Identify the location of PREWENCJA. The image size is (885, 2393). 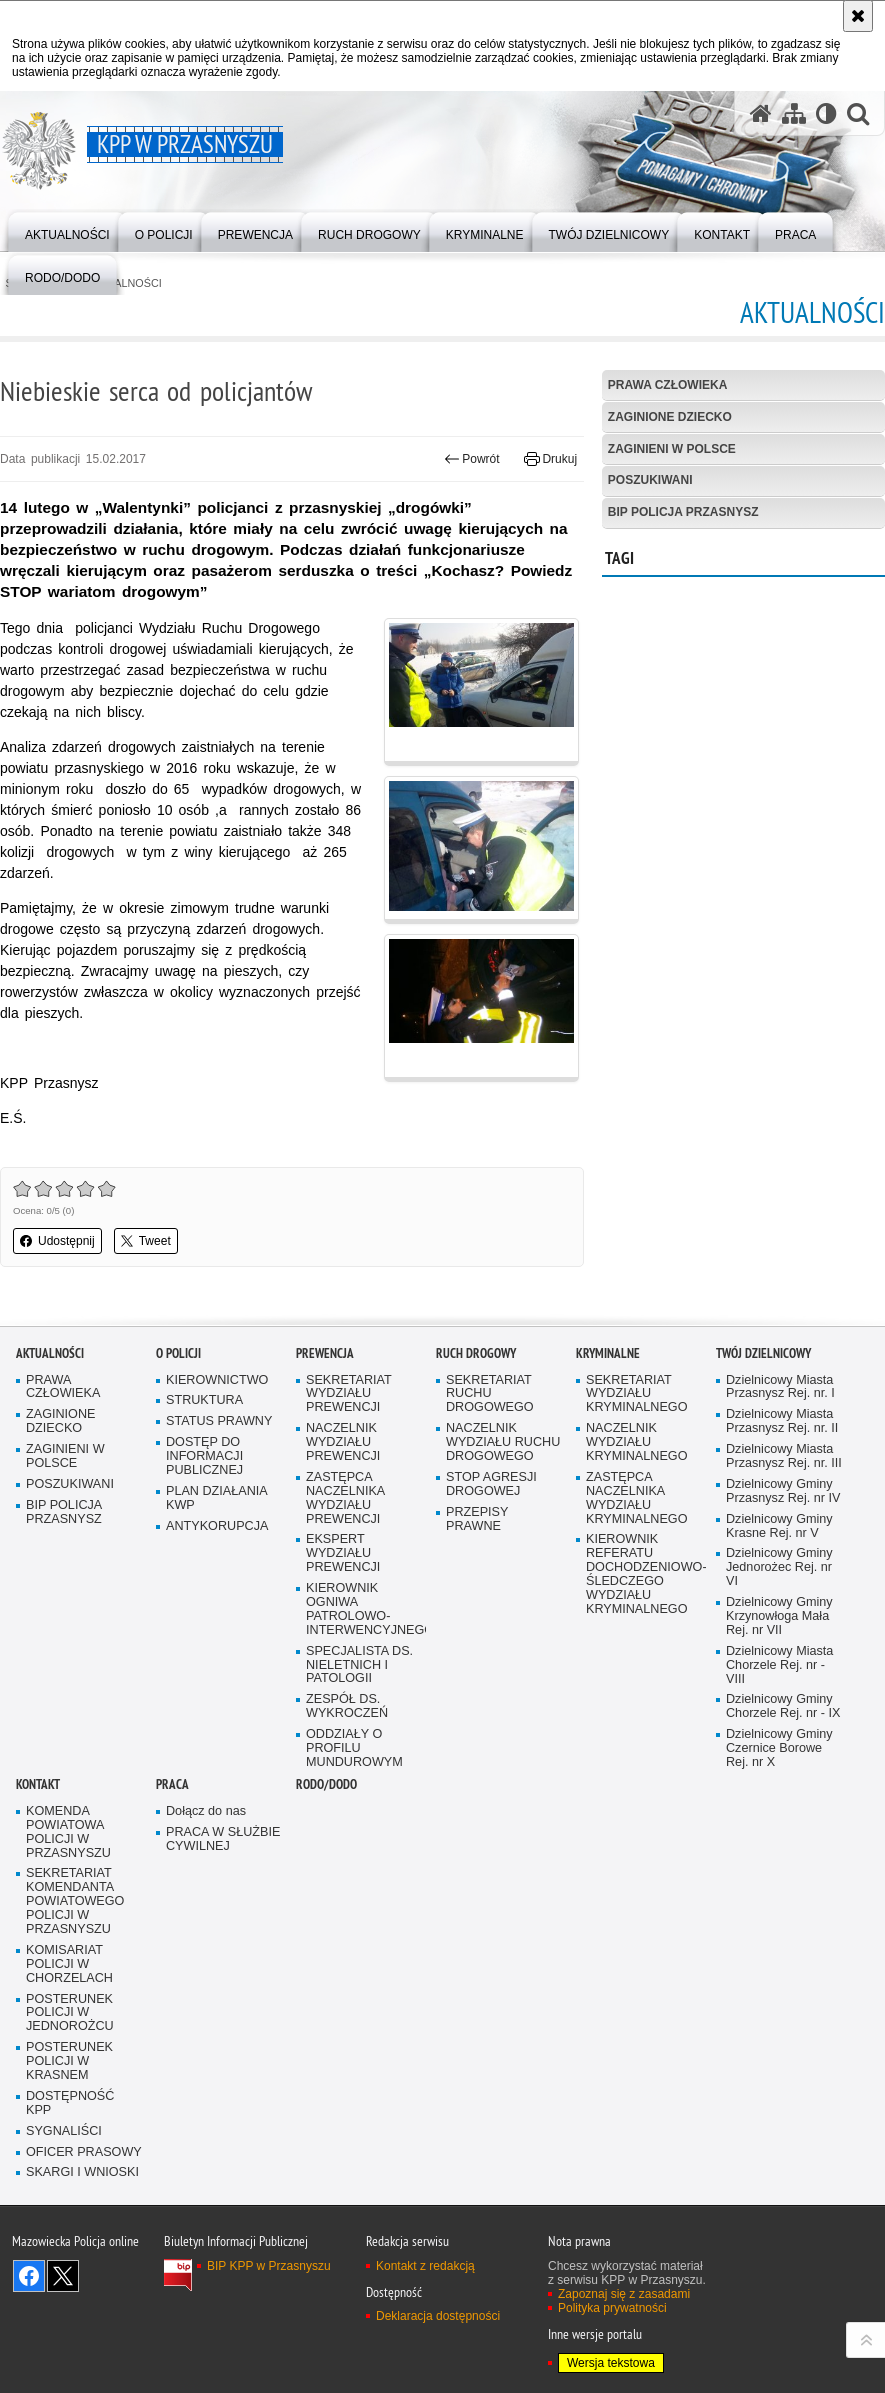
(325, 1353).